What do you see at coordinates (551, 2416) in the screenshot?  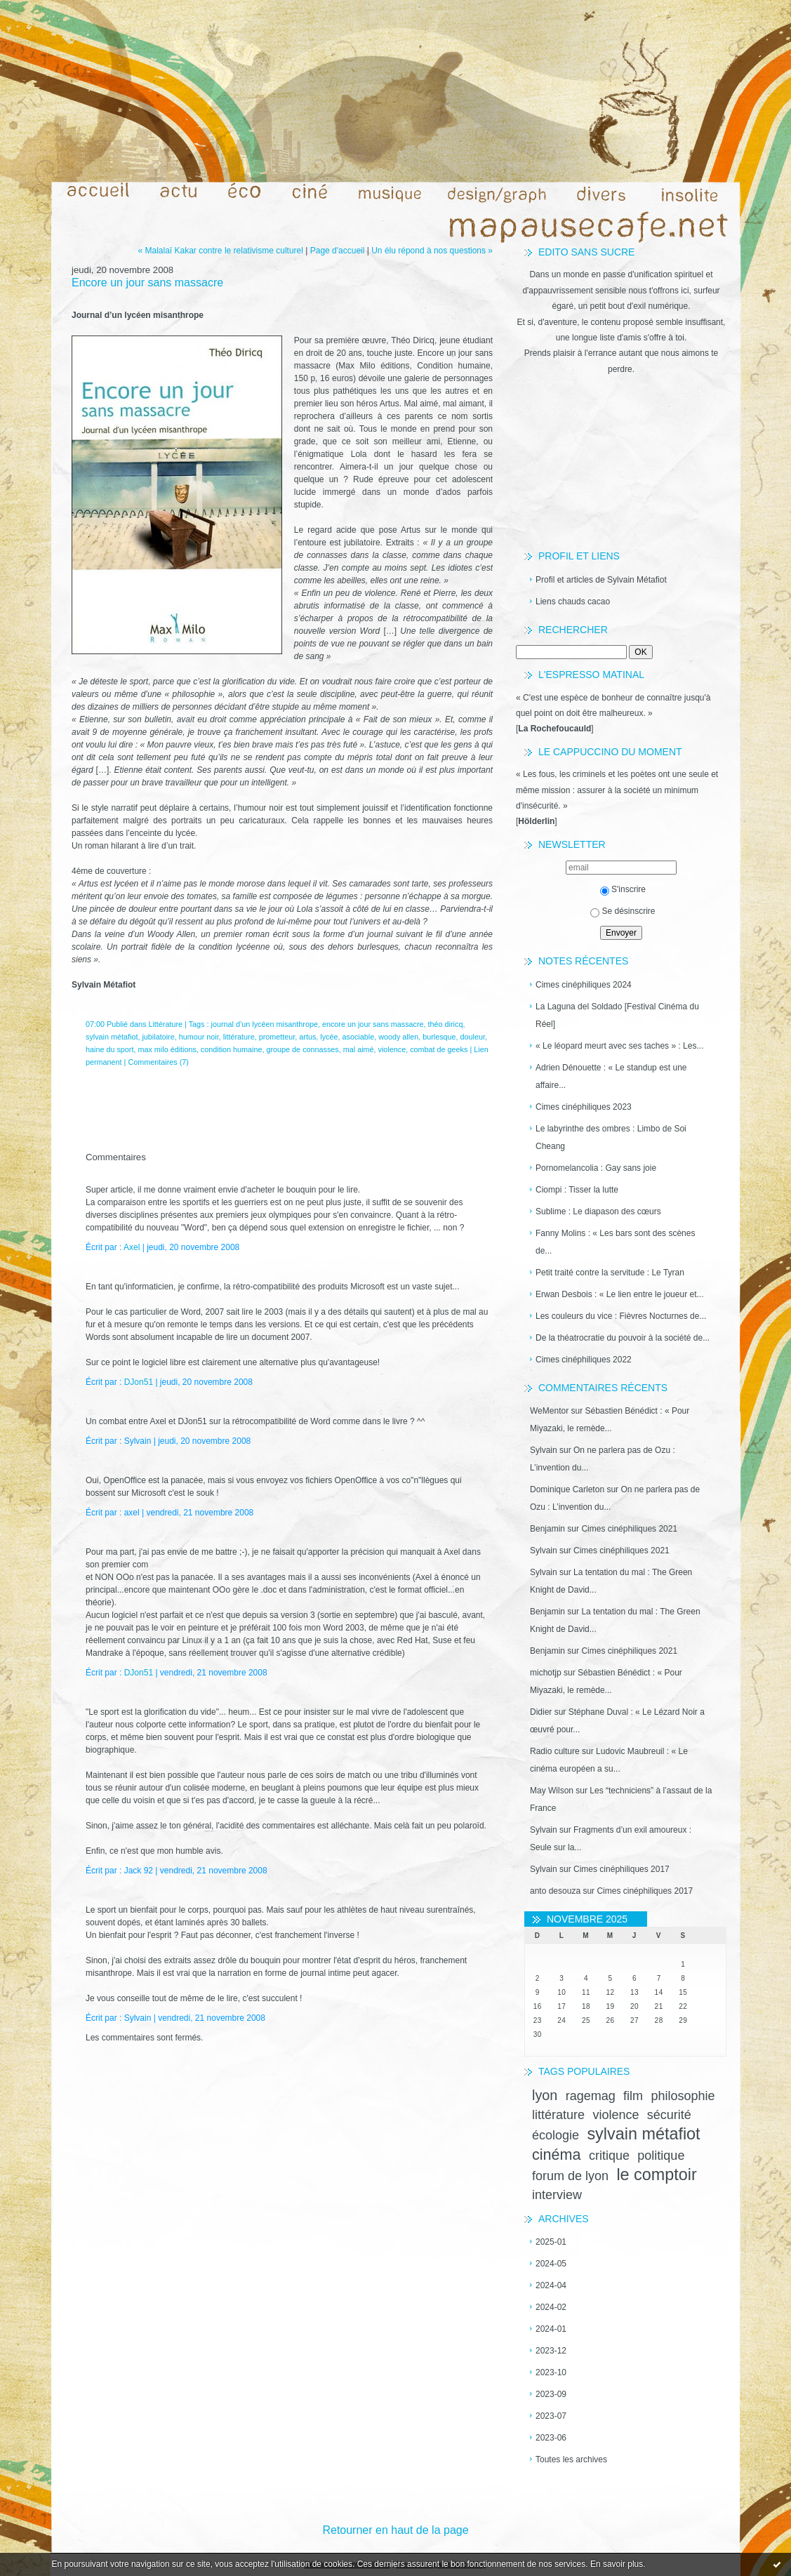 I see `2023-07` at bounding box center [551, 2416].